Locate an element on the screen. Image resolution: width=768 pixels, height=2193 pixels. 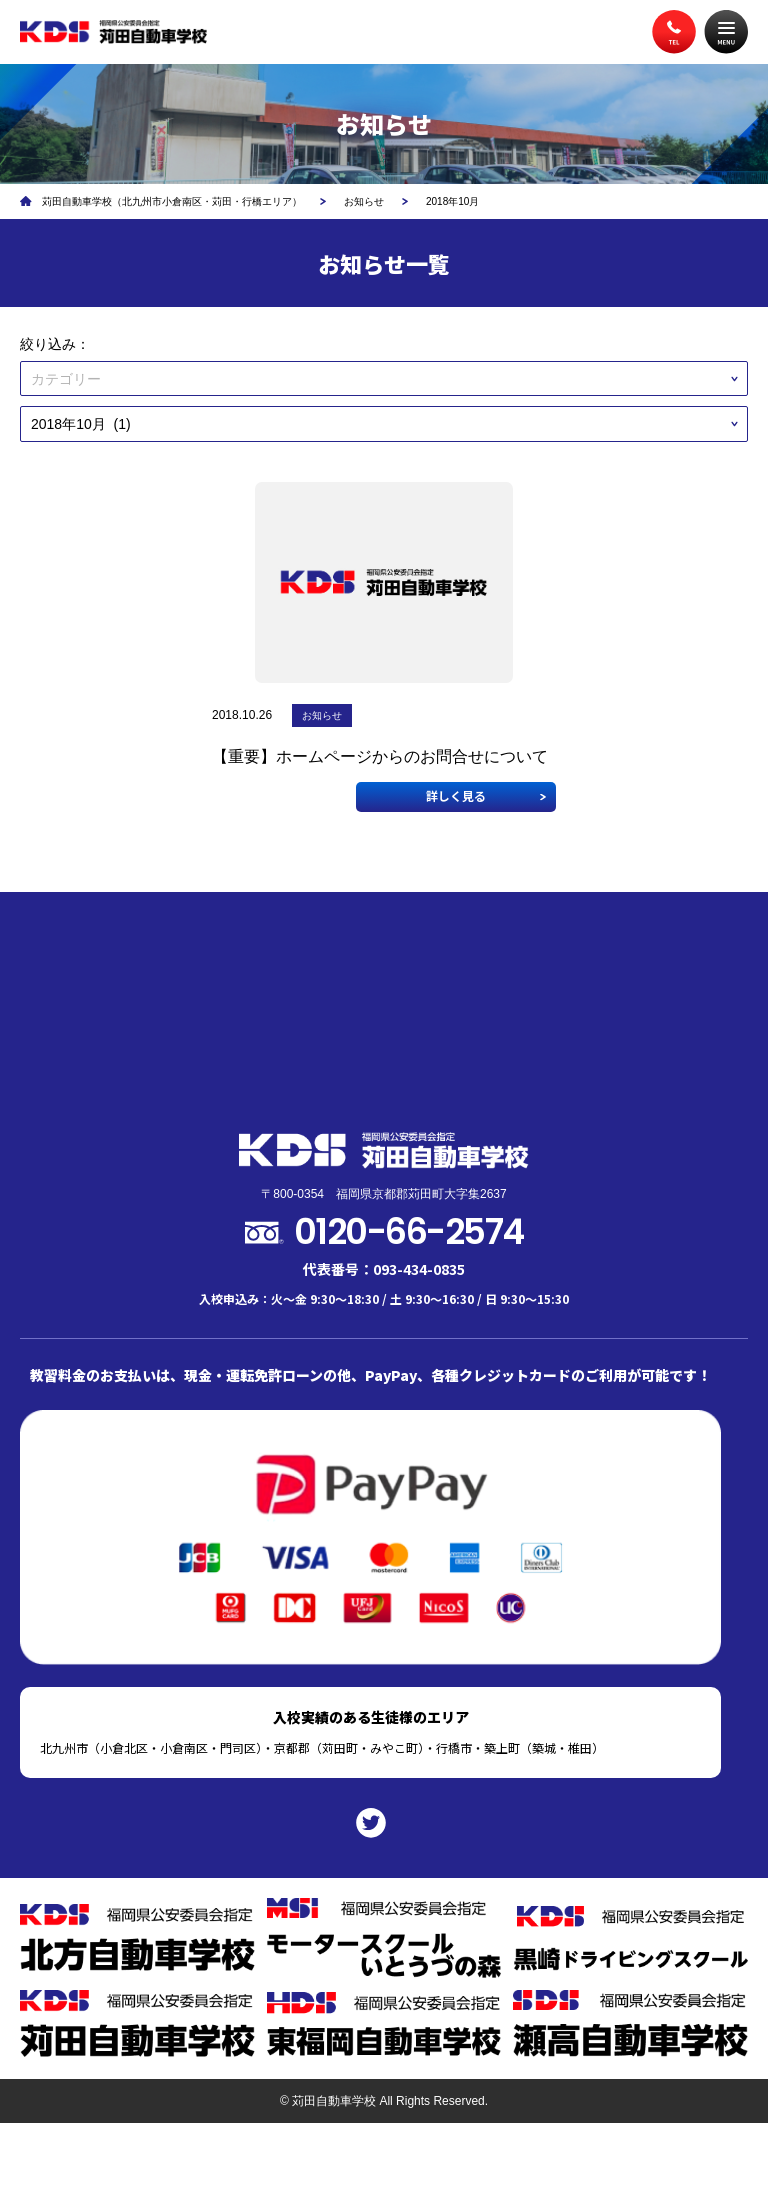
0120-66-2574 is located at coordinates (409, 1231).